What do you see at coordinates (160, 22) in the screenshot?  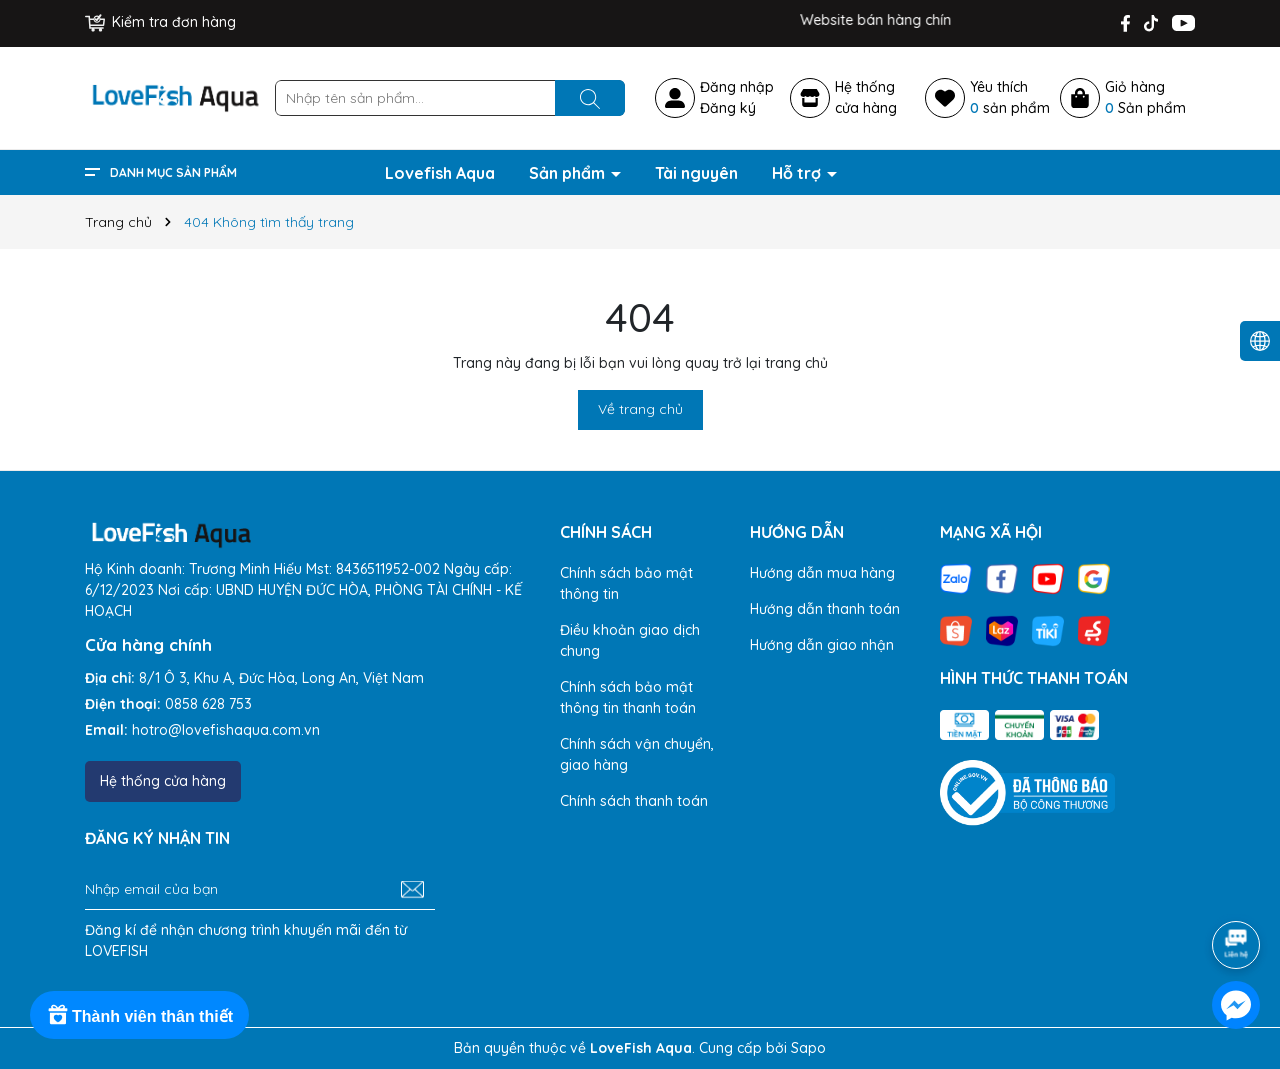 I see `Kiểm tra đơn hàng` at bounding box center [160, 22].